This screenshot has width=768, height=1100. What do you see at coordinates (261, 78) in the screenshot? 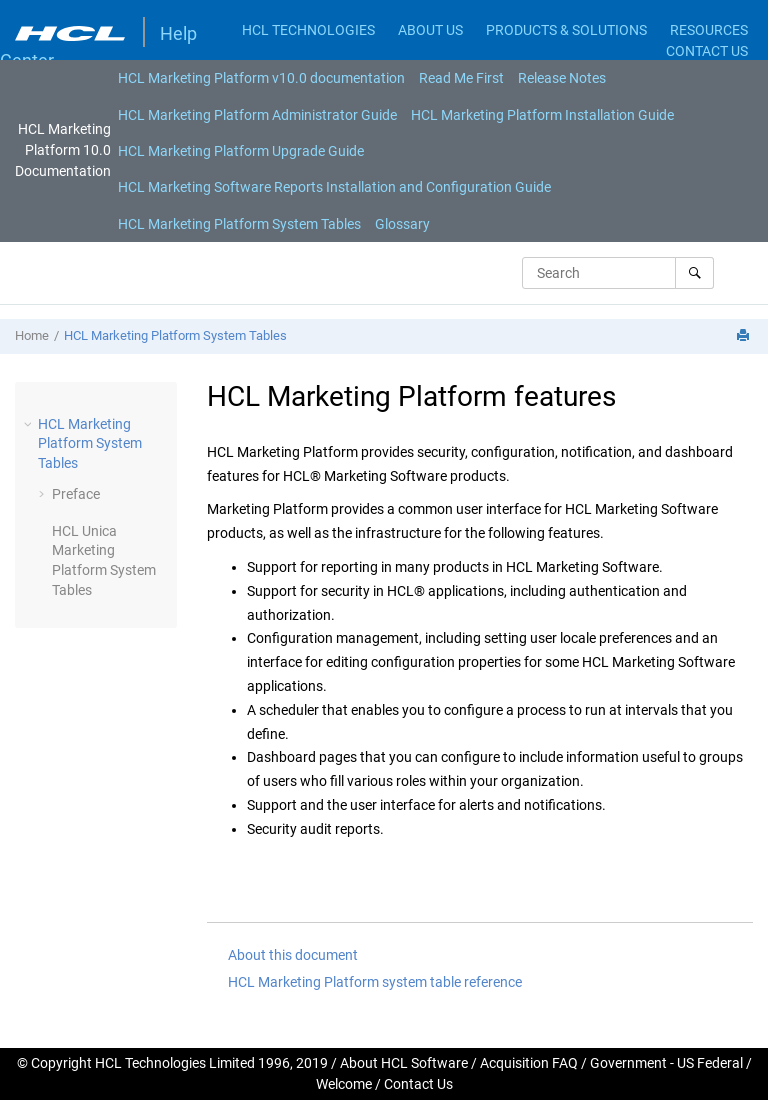
I see `[menuitem]` at bounding box center [261, 78].